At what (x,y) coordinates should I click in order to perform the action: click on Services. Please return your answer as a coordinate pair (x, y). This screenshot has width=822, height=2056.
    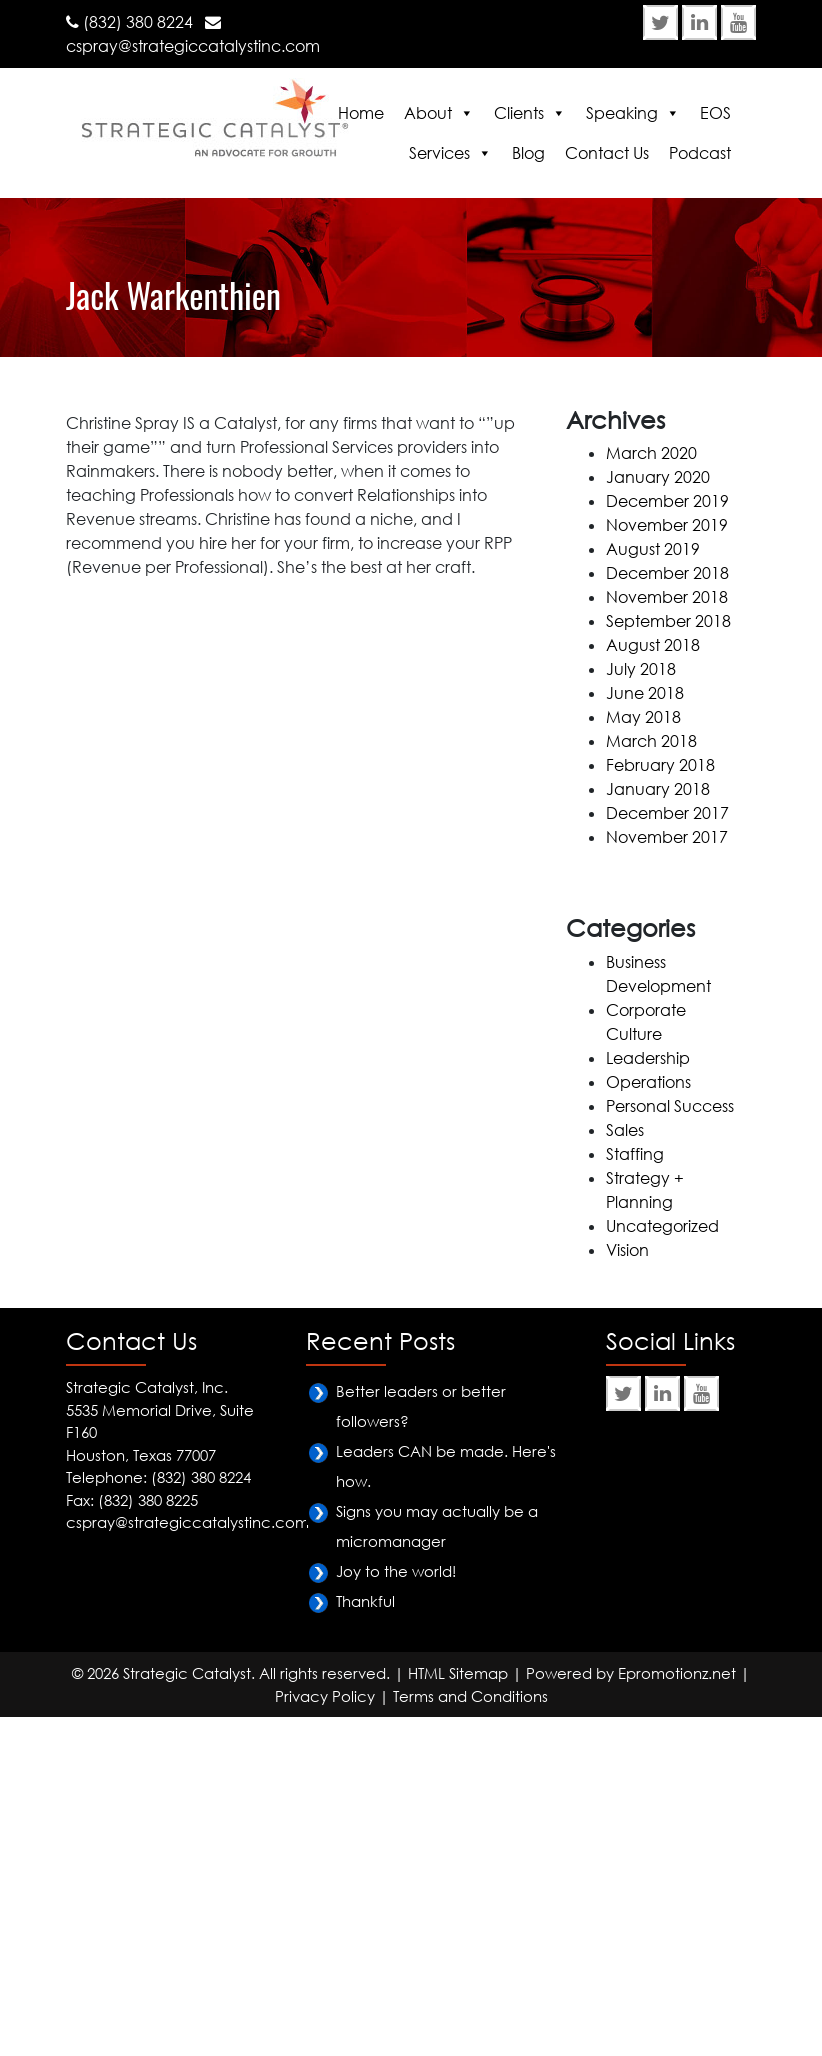
    Looking at the image, I should click on (439, 153).